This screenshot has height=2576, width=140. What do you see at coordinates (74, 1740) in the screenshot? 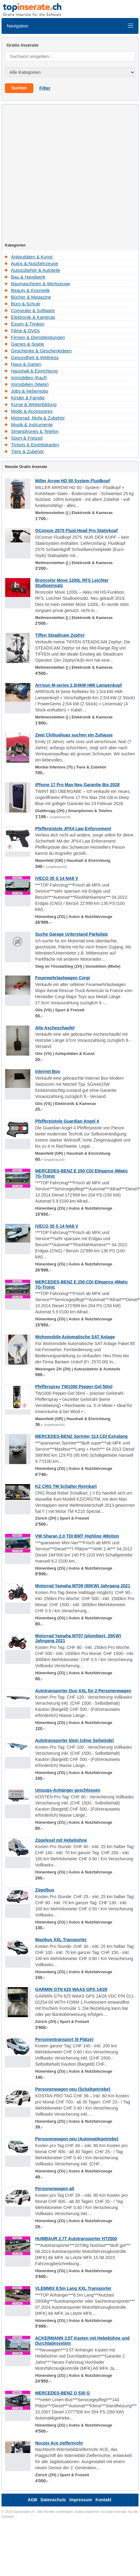
I see `Autotransporter klein (ohne Seilwinde)` at bounding box center [74, 1740].